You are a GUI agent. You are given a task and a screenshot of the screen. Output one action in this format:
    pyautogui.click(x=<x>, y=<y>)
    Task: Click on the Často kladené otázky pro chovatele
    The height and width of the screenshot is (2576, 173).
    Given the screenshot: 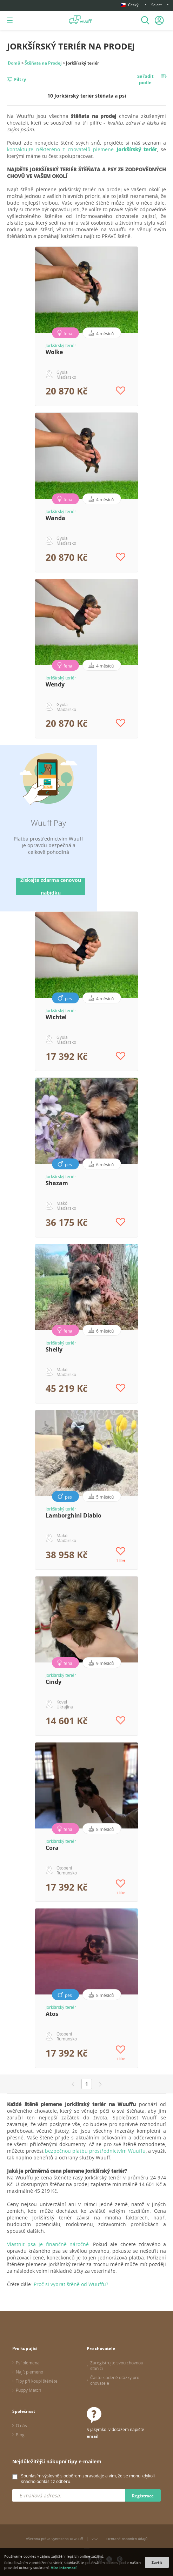 What is the action you would take?
    pyautogui.click(x=114, y=2380)
    